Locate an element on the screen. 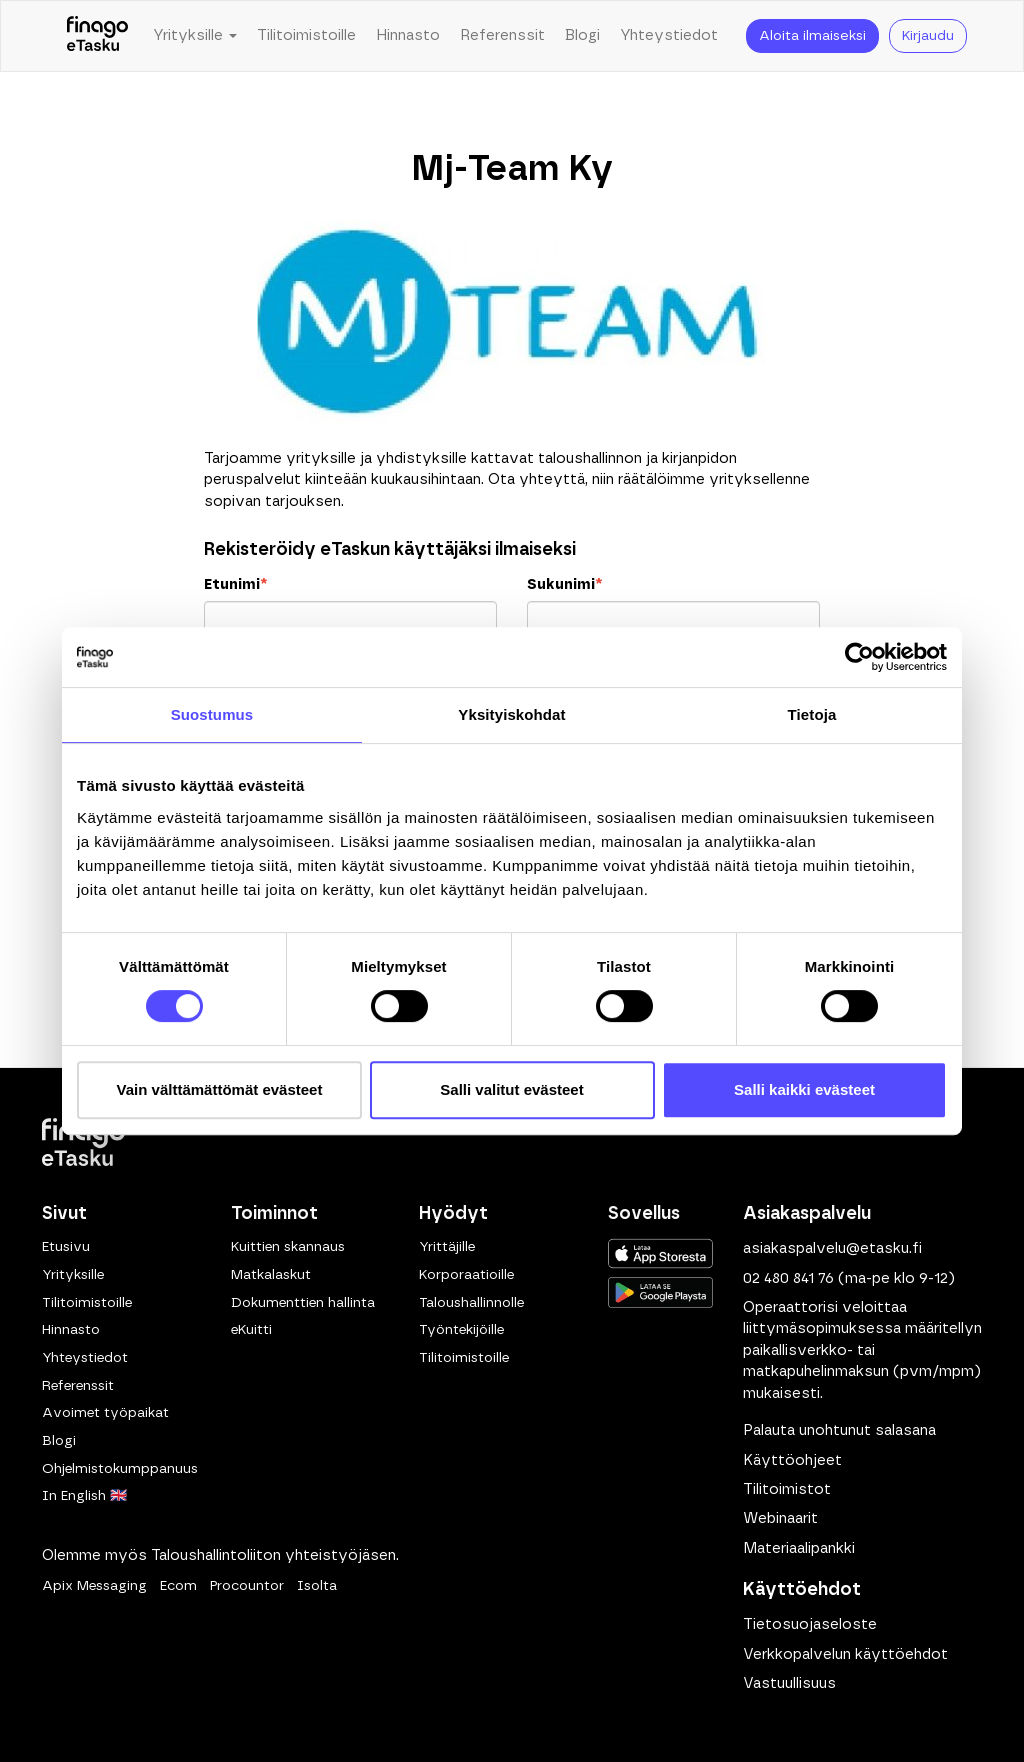 This screenshot has width=1024, height=1762. Blogi is located at coordinates (582, 35).